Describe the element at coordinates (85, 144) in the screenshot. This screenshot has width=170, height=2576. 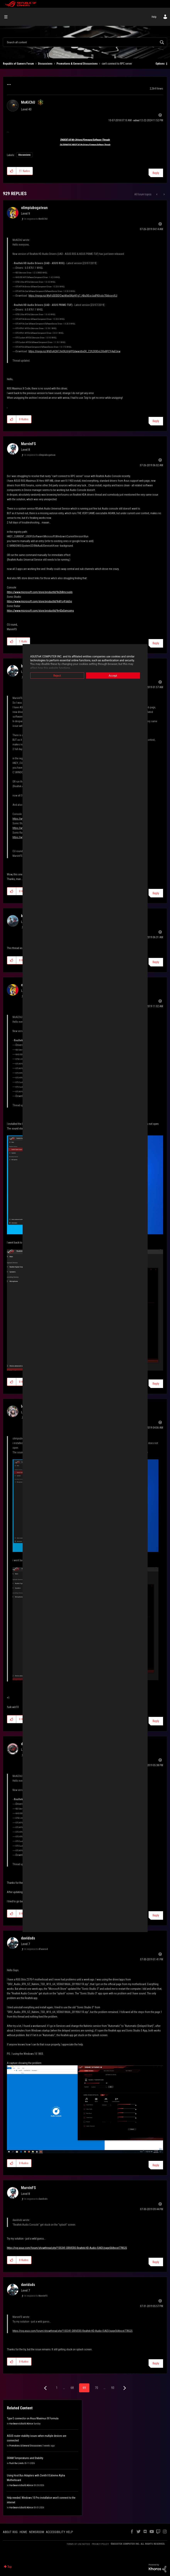
I see `[ALTERNATIVE INDEX] All My Drivers/Firmware/Software Threads` at that location.